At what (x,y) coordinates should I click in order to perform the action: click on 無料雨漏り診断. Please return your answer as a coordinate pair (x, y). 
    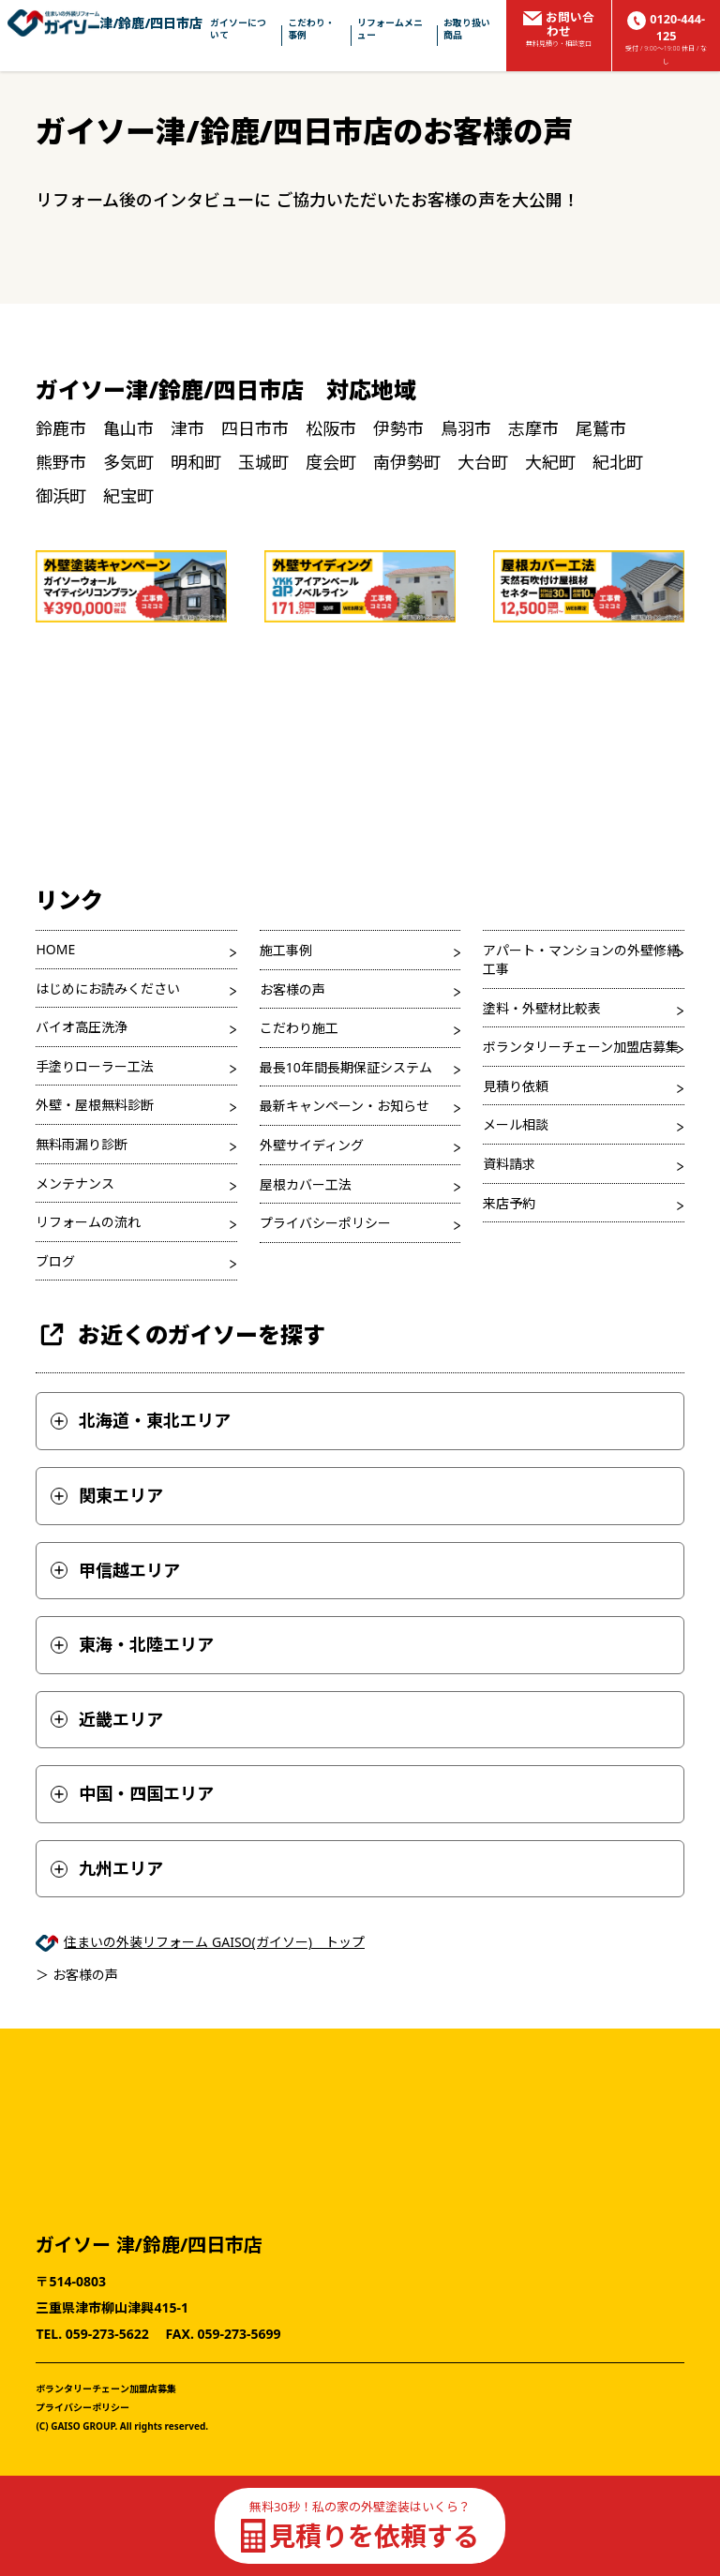
    Looking at the image, I should click on (82, 1144).